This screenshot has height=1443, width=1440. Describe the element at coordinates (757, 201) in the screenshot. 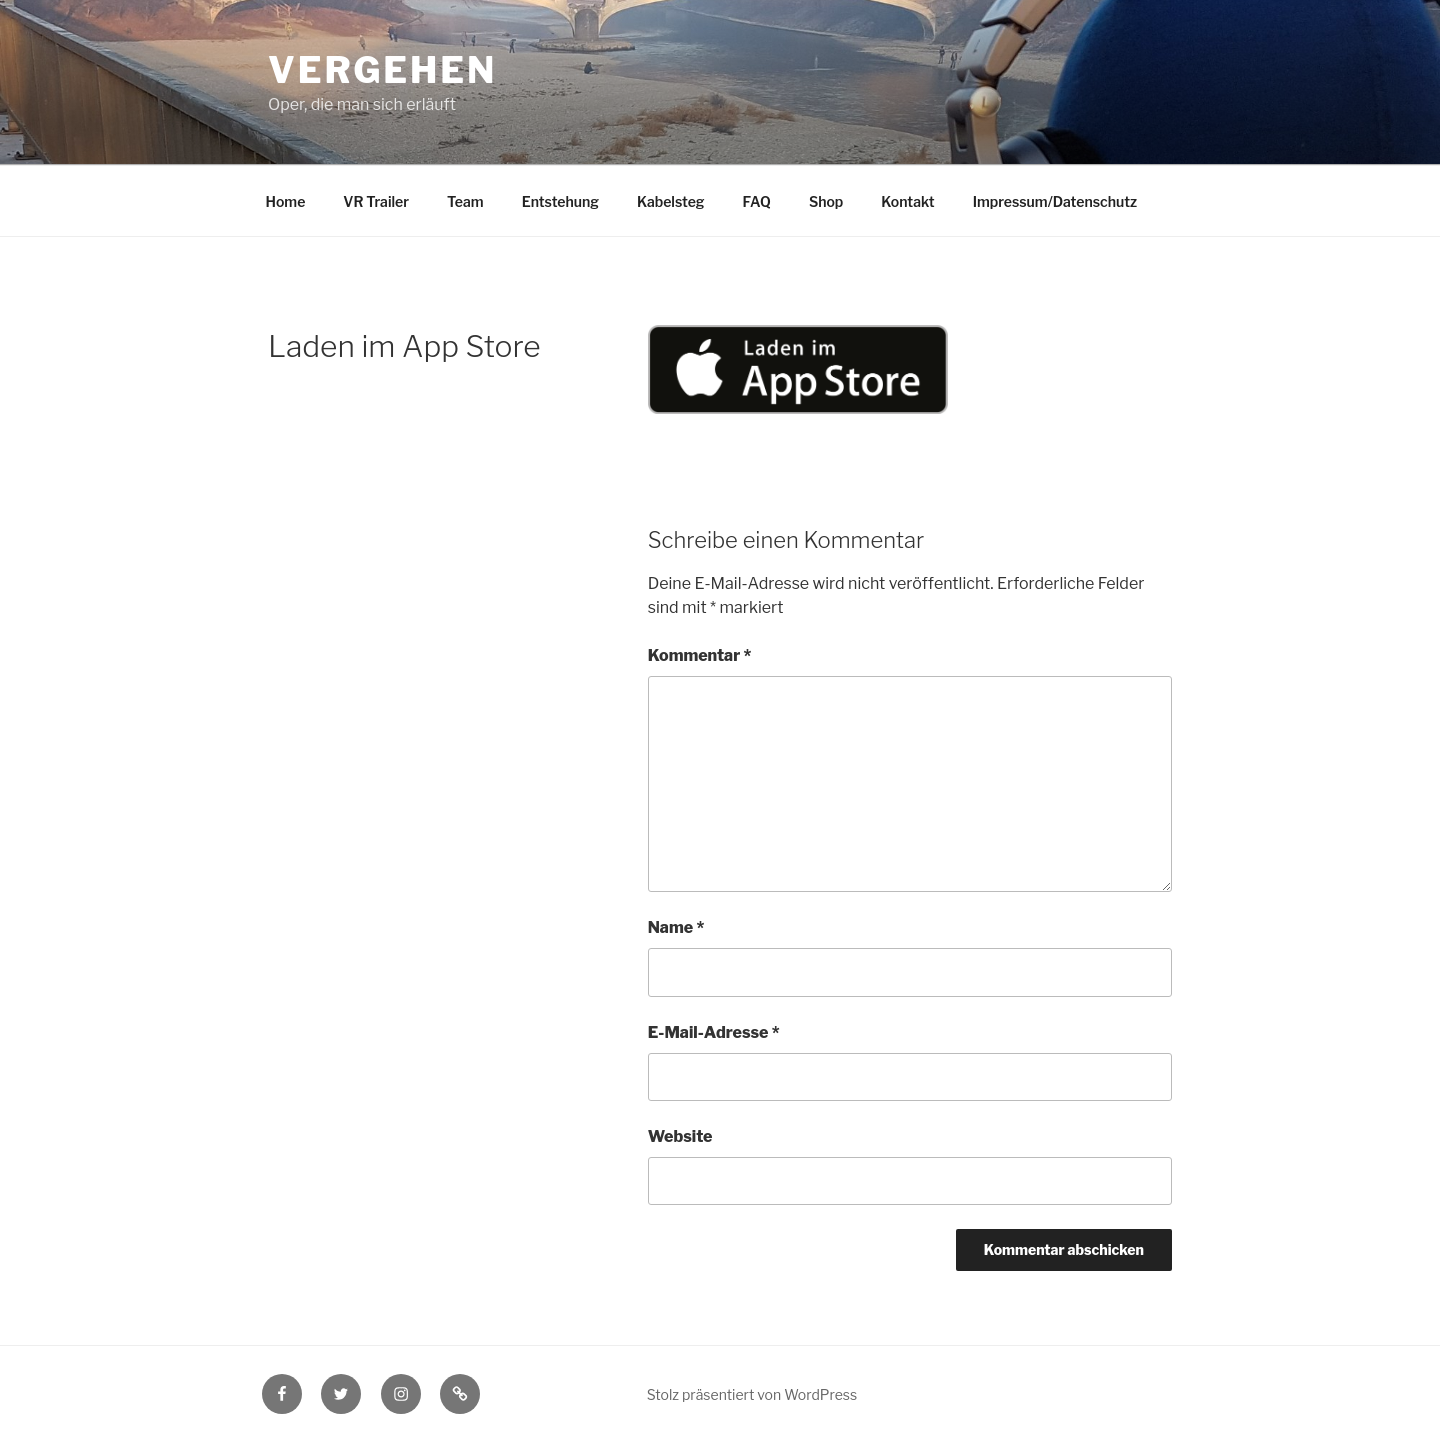

I see `FAQ` at that location.